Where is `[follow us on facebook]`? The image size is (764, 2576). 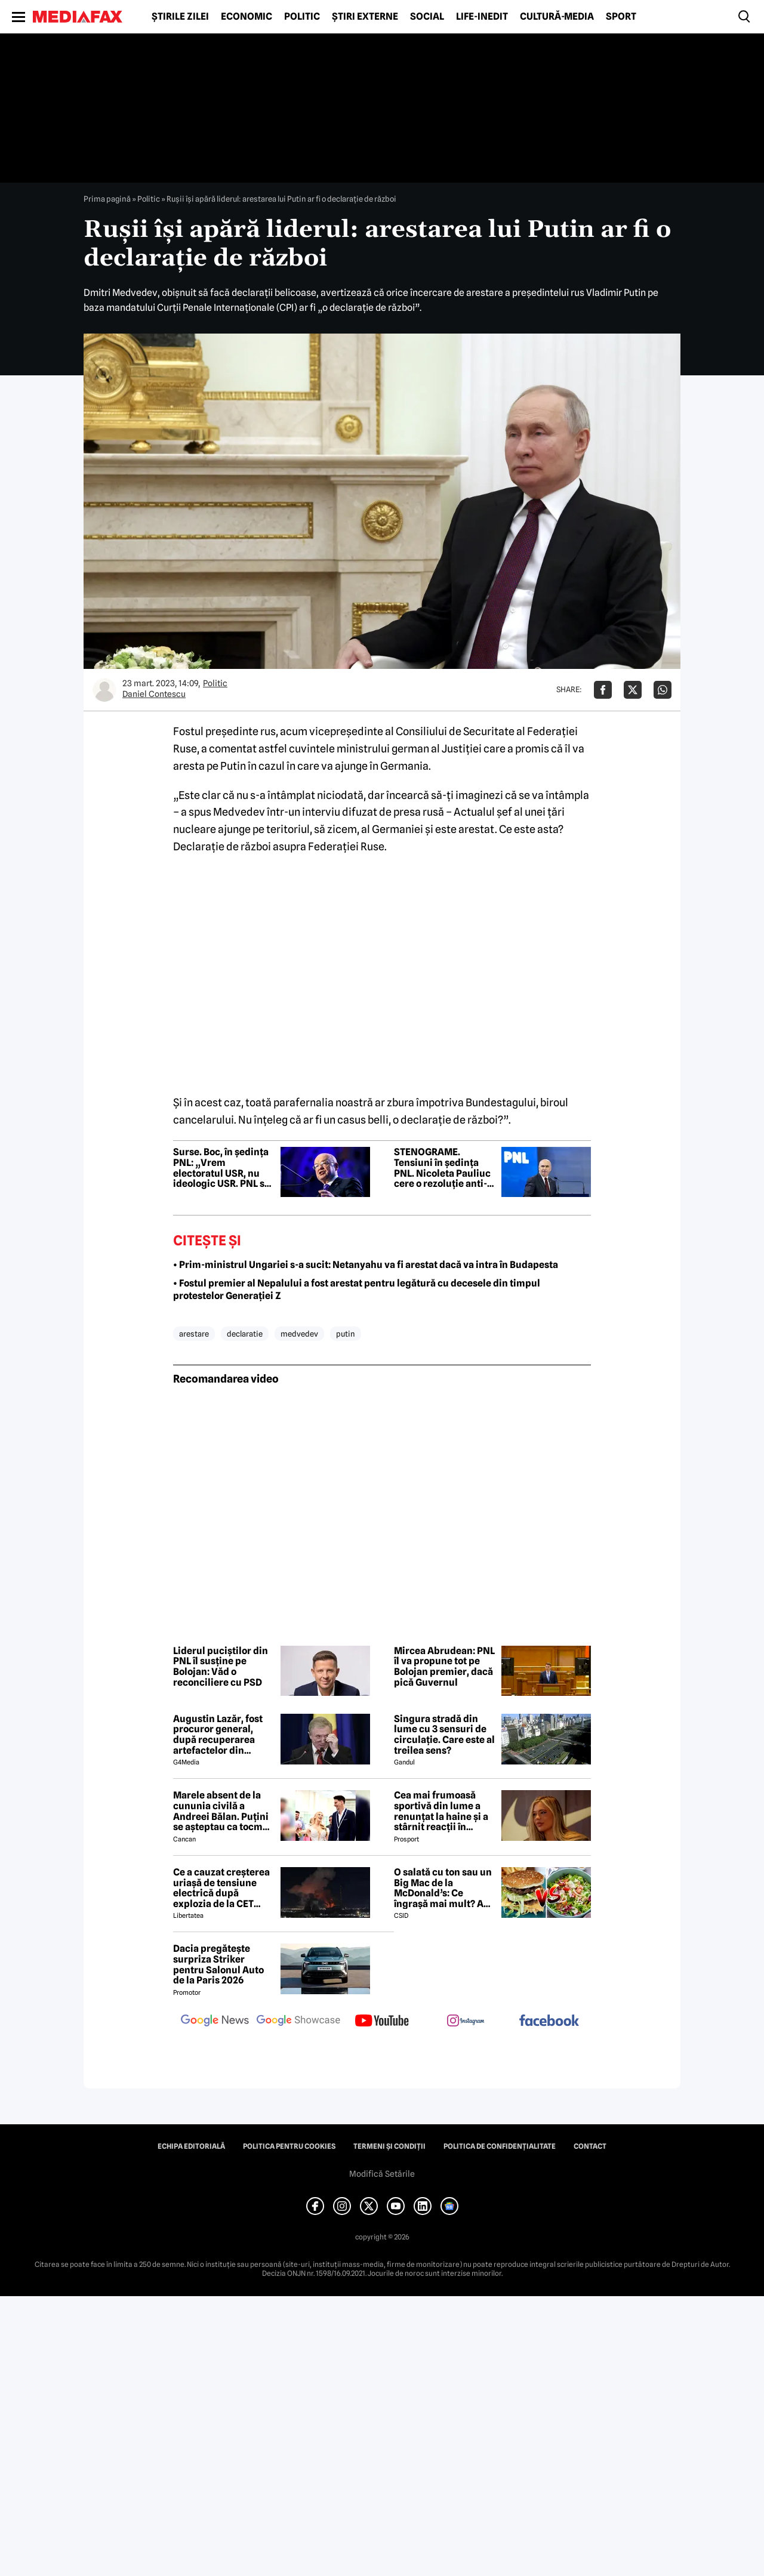
[follow us on facebook] is located at coordinates (549, 2021).